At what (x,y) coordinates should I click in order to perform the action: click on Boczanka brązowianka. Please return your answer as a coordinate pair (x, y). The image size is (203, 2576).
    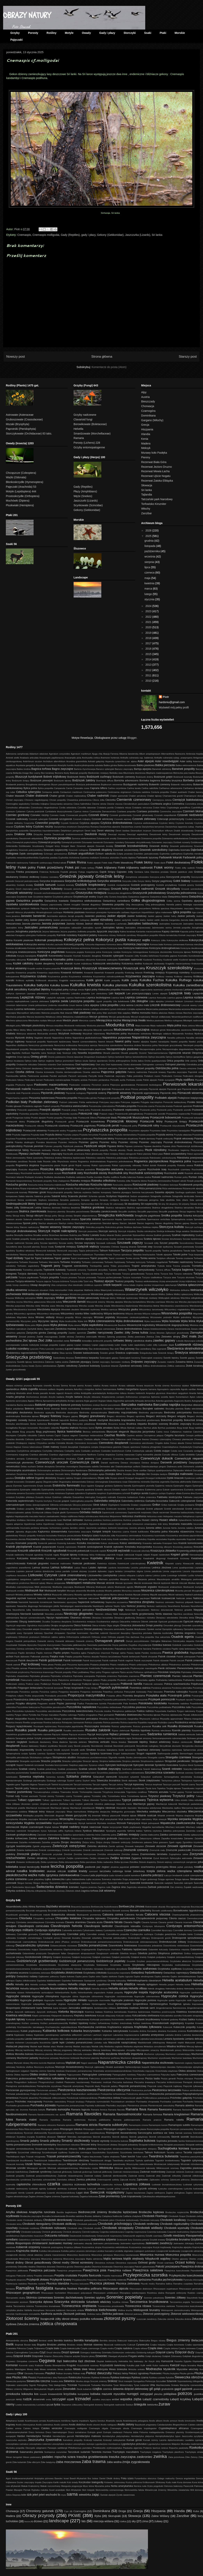
    Looking at the image, I should click on (122, 1420).